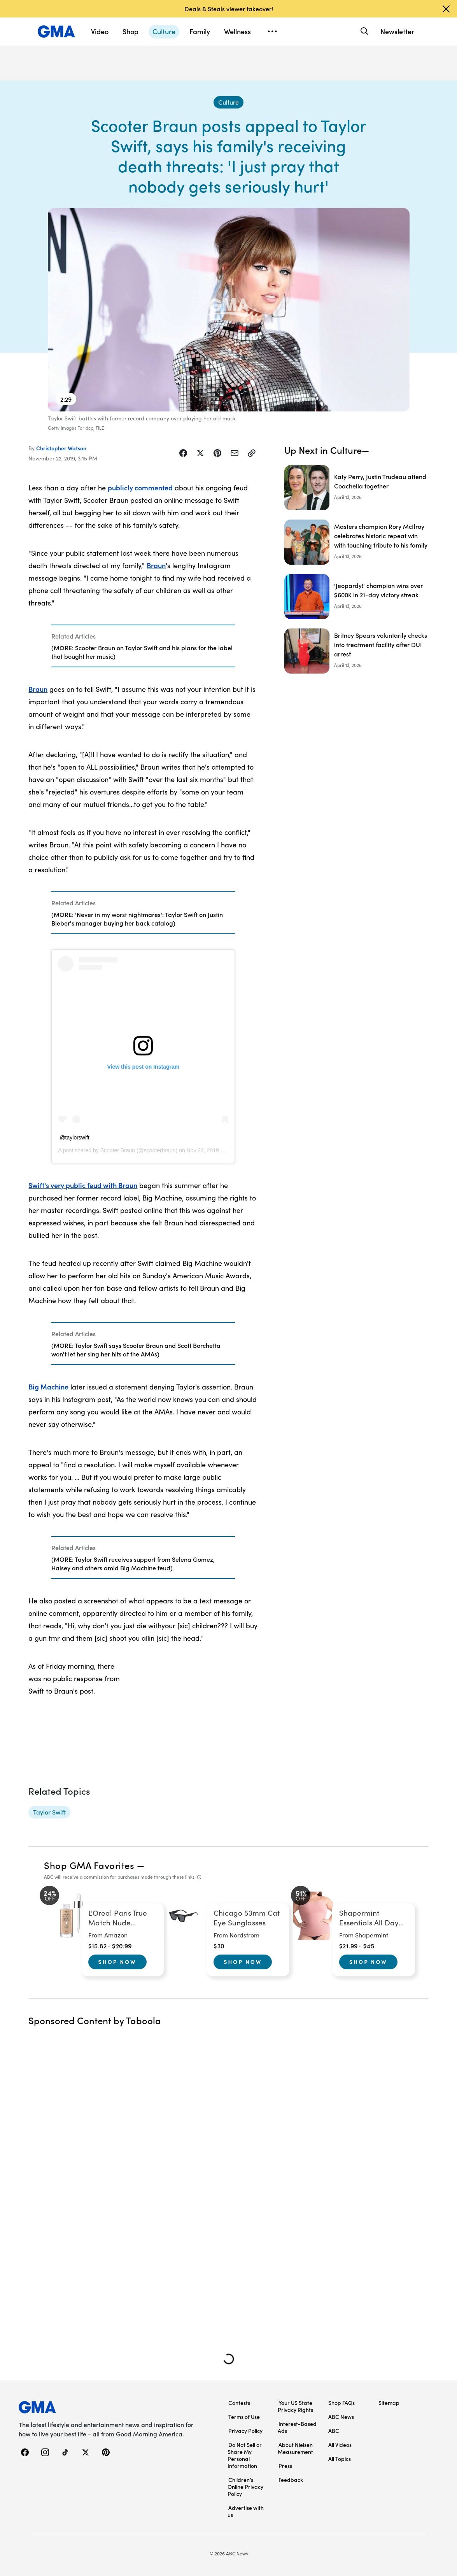  I want to click on Deals & Steals viewer takeover!, so click(228, 8).